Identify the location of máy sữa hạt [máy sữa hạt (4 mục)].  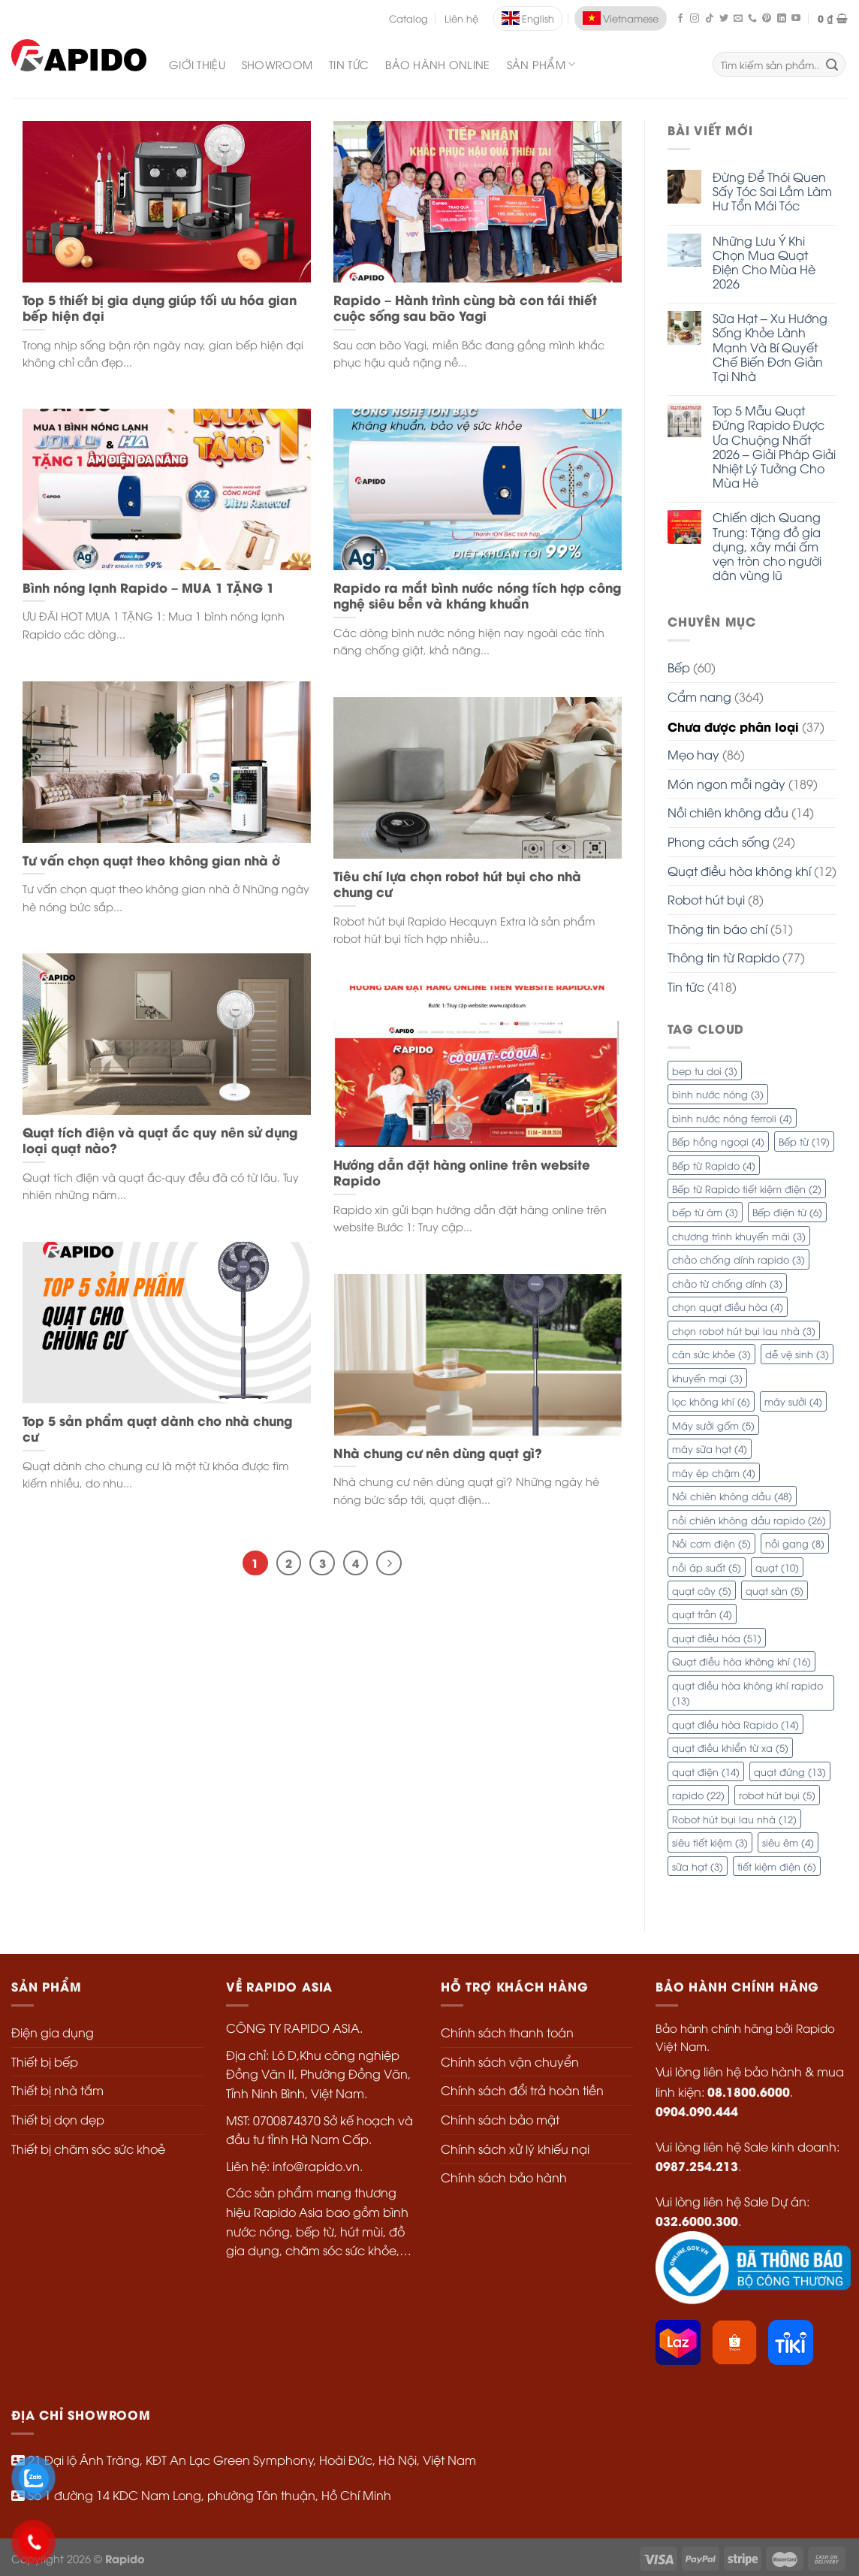
(709, 1448).